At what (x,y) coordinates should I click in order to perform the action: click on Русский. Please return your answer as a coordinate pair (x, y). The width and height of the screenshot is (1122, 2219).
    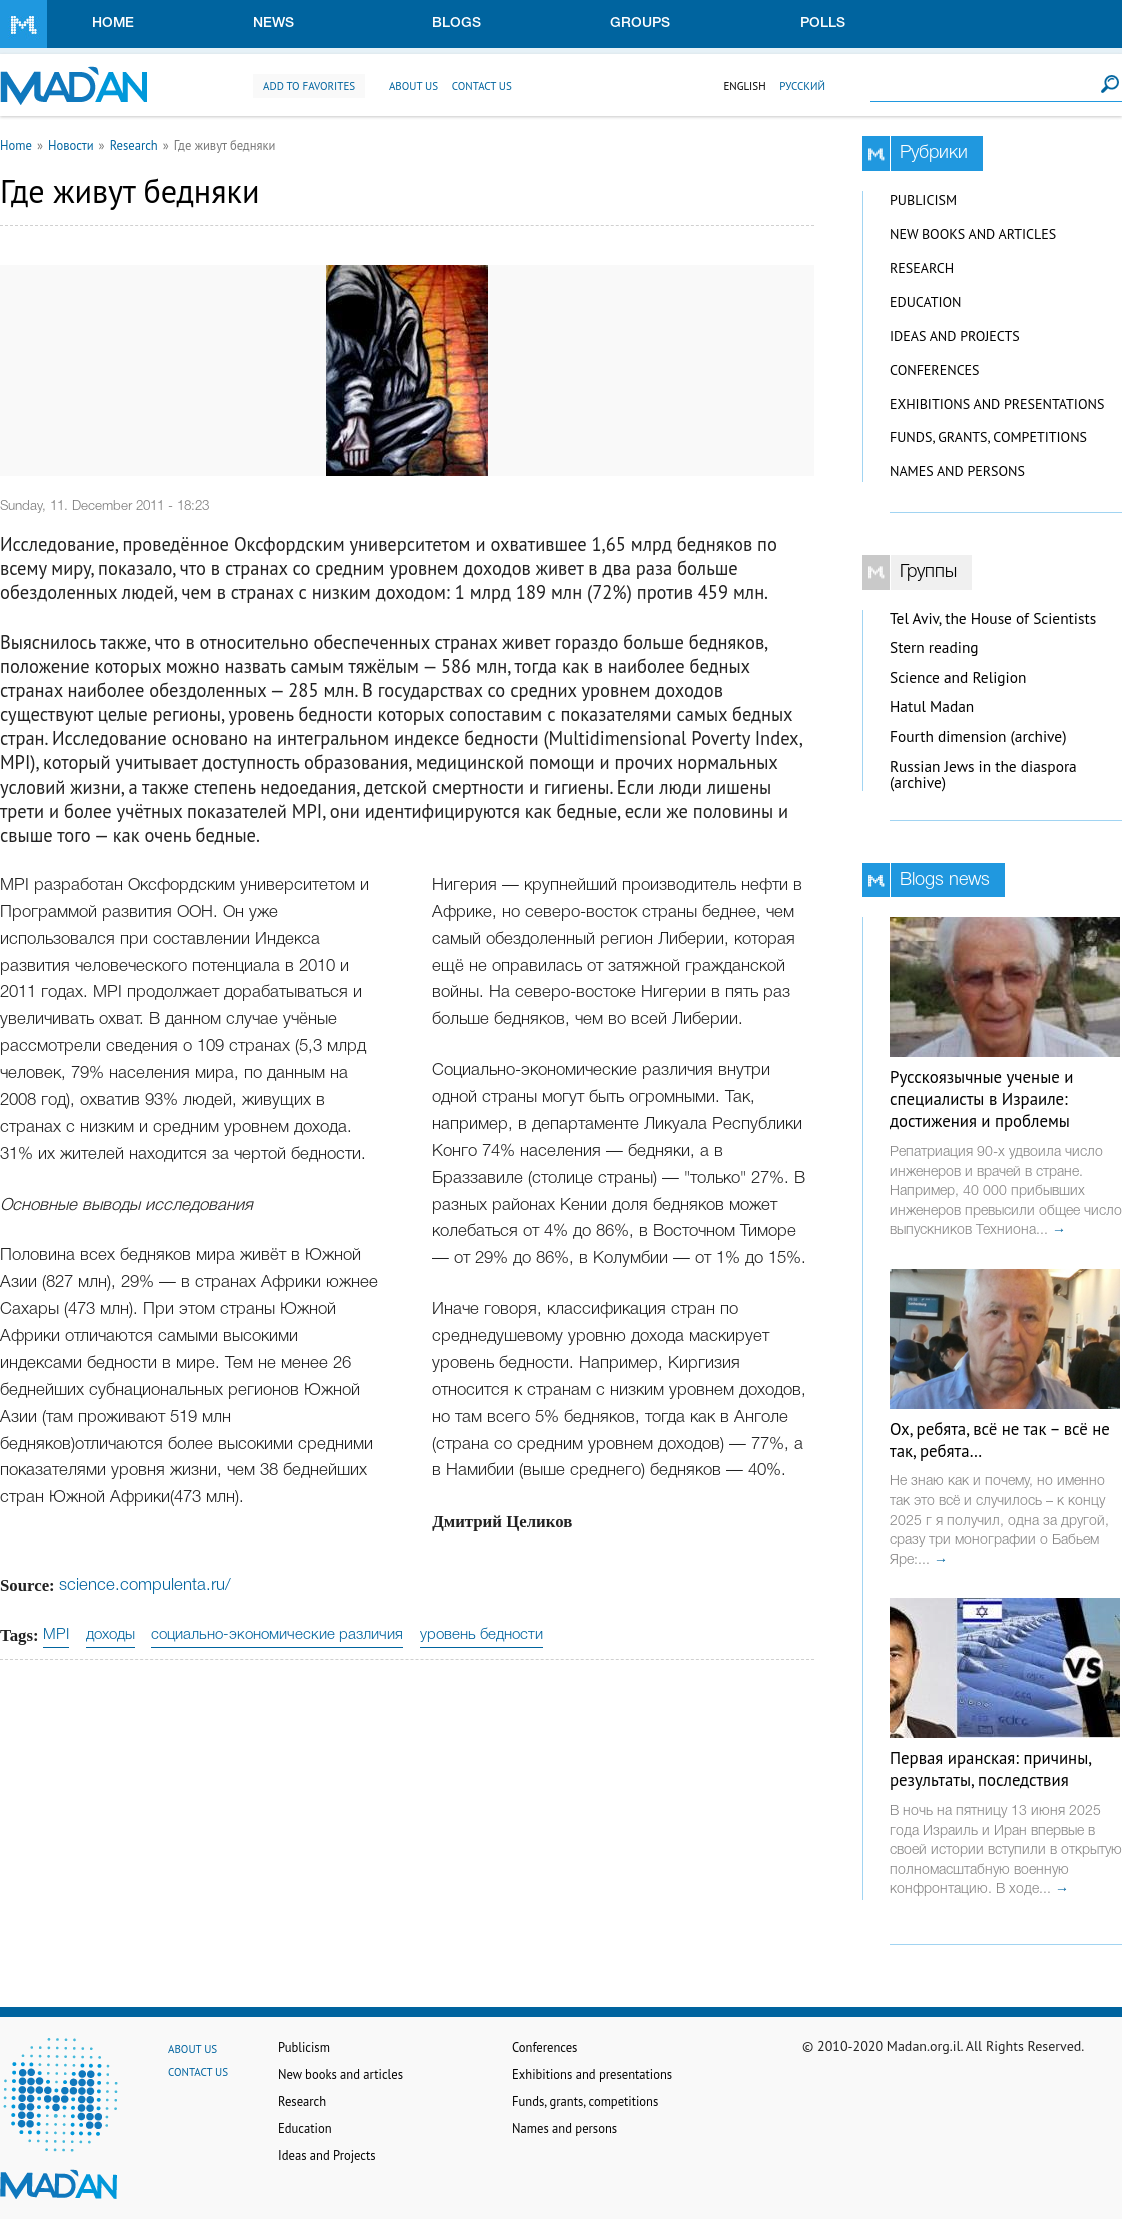
    Looking at the image, I should click on (802, 86).